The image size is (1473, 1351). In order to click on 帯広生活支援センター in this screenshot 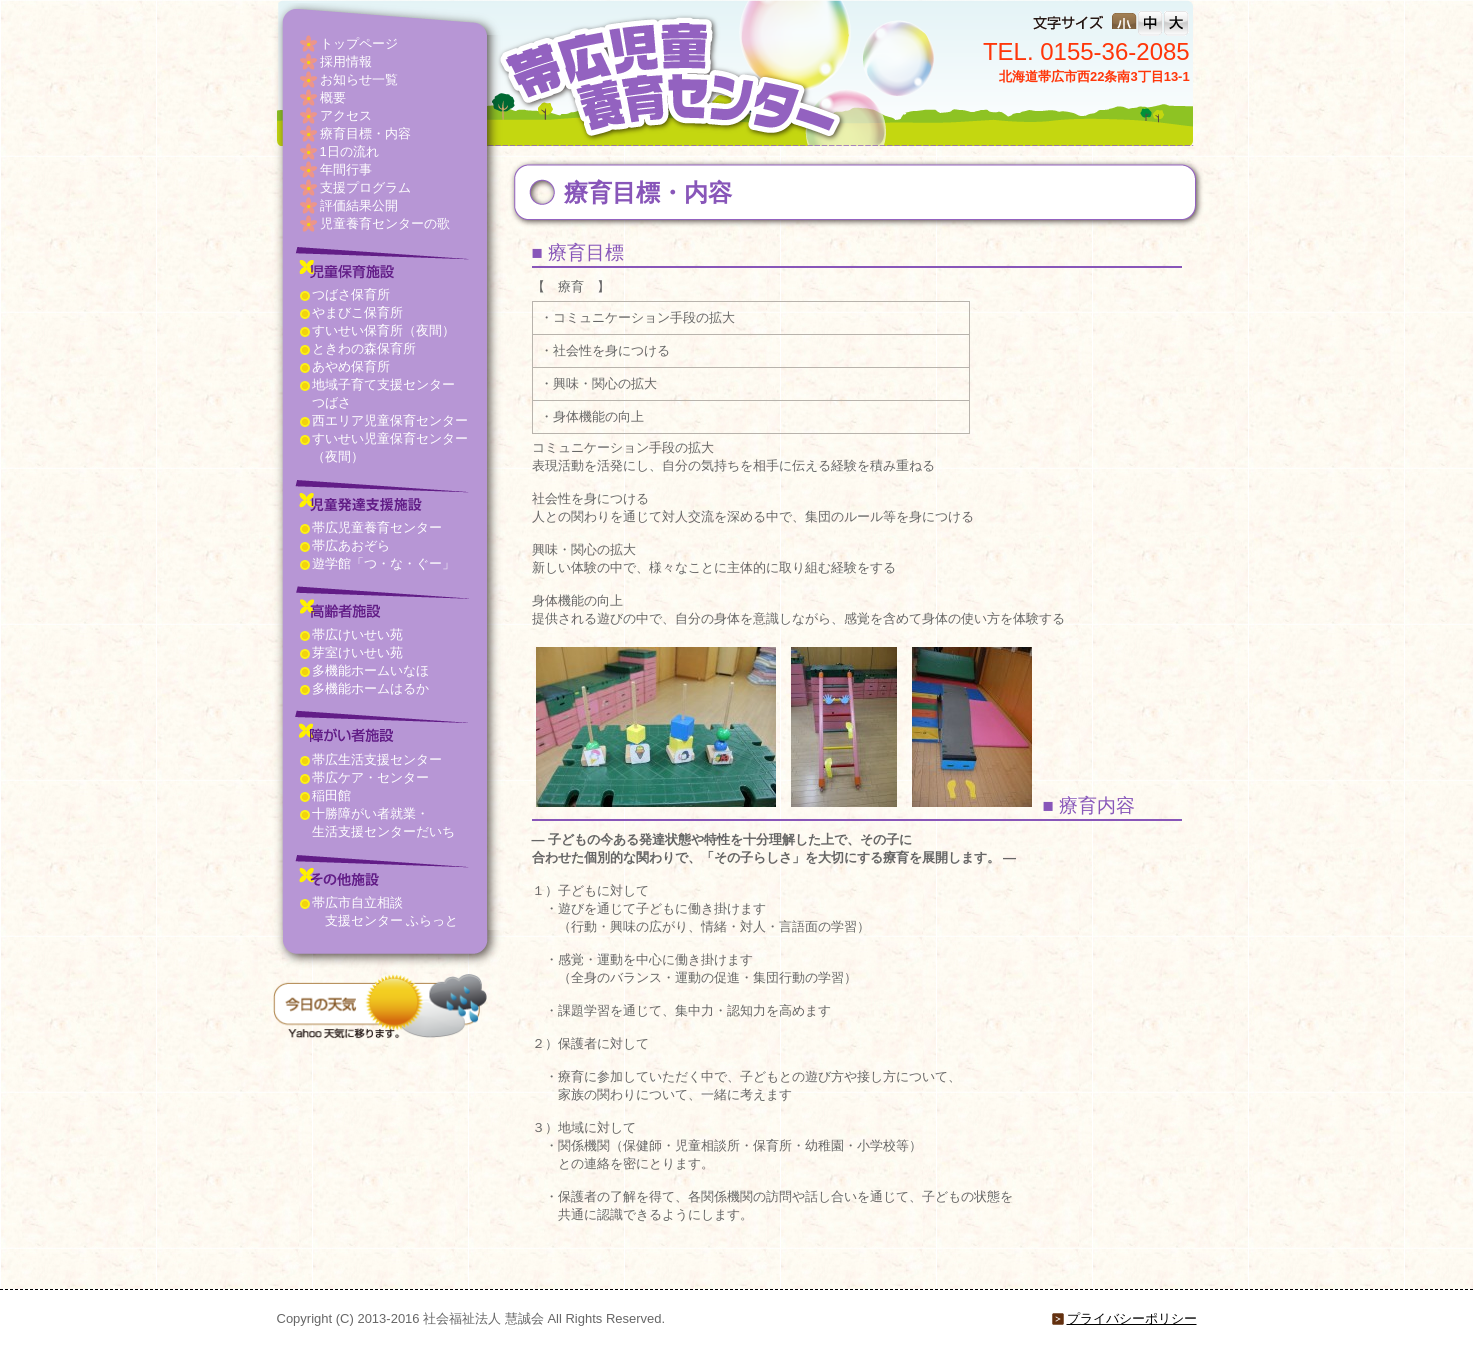, I will do `click(377, 759)`.